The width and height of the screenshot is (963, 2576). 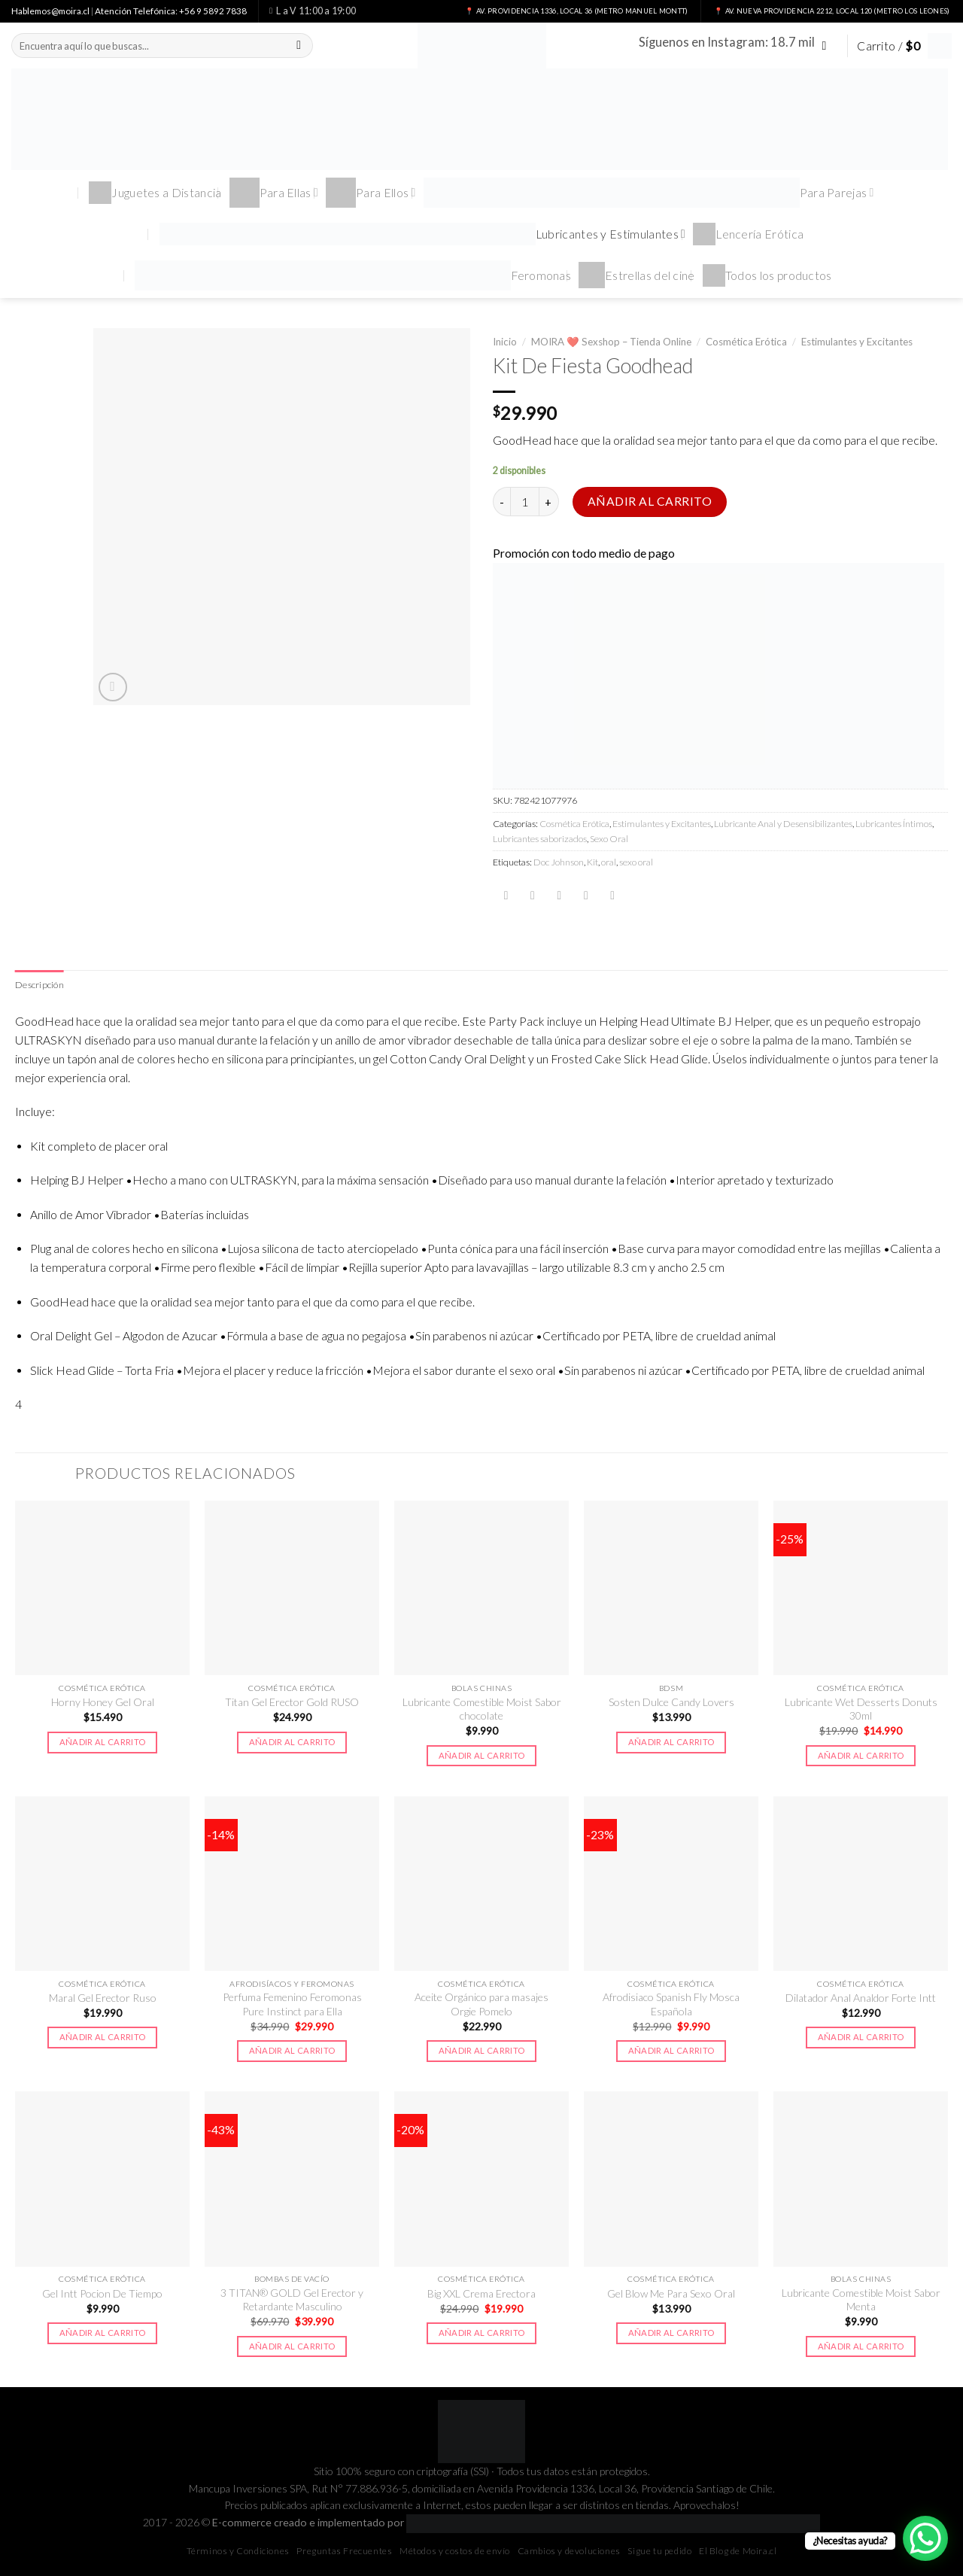 What do you see at coordinates (857, 342) in the screenshot?
I see `Estimulantes y Excitantes` at bounding box center [857, 342].